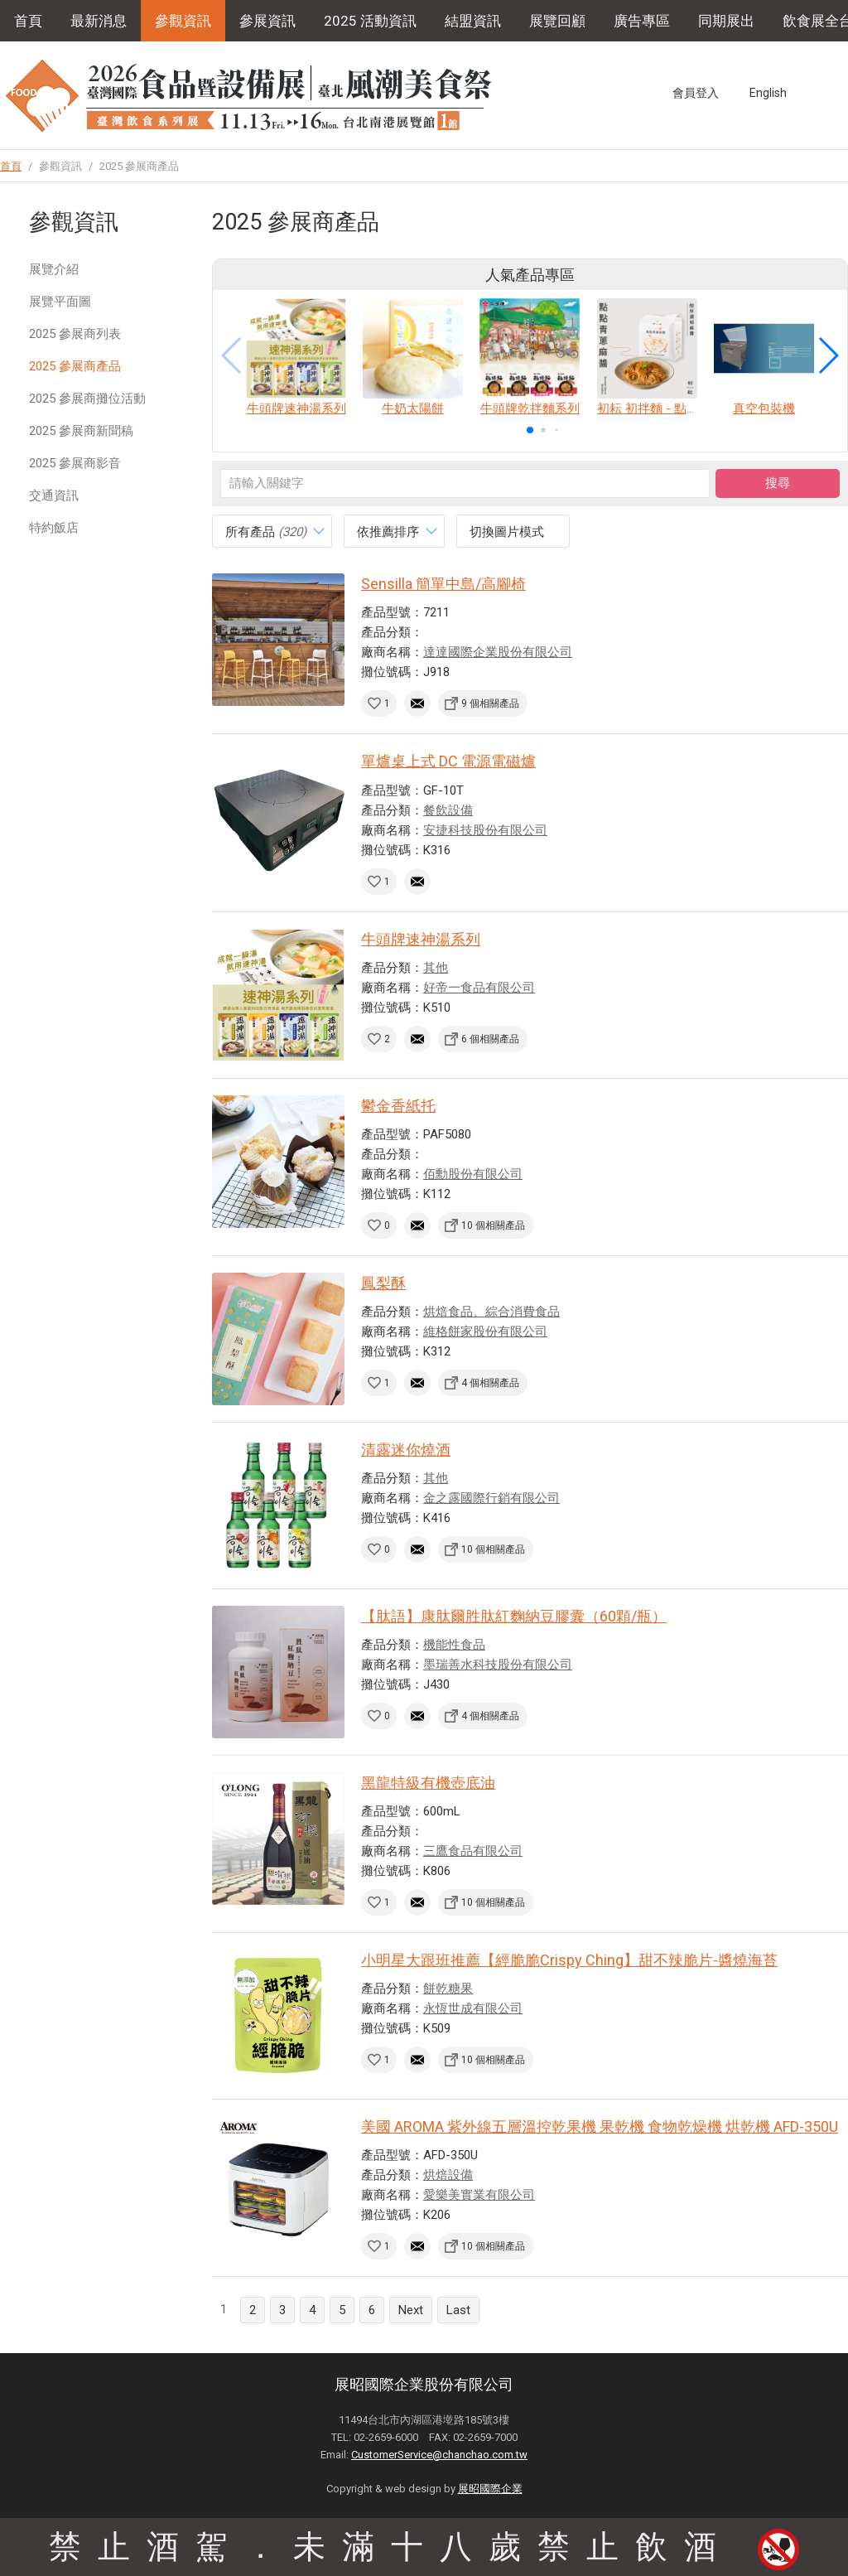 This screenshot has height=2576, width=848. I want to click on 最新消息, so click(98, 20).